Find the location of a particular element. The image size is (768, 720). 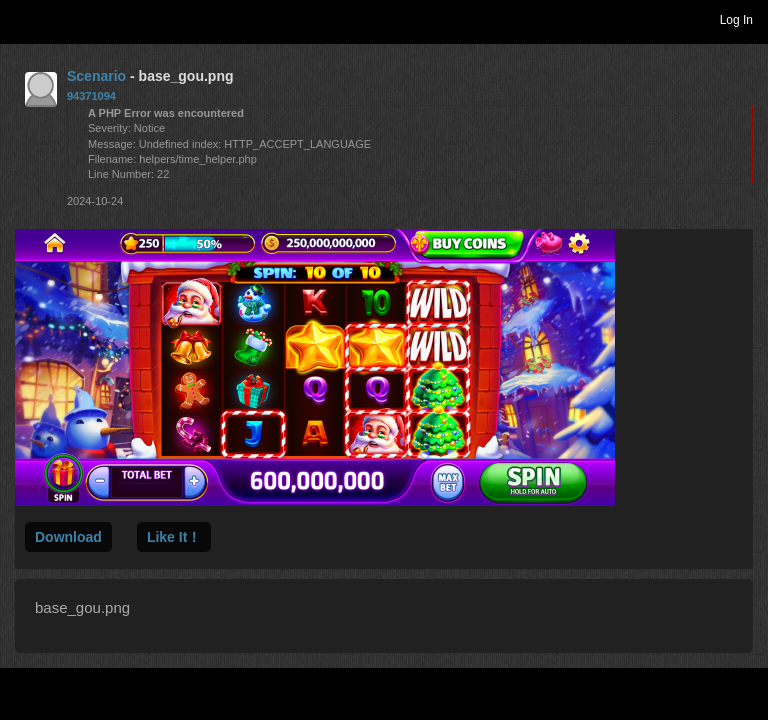

Scenario is located at coordinates (96, 76).